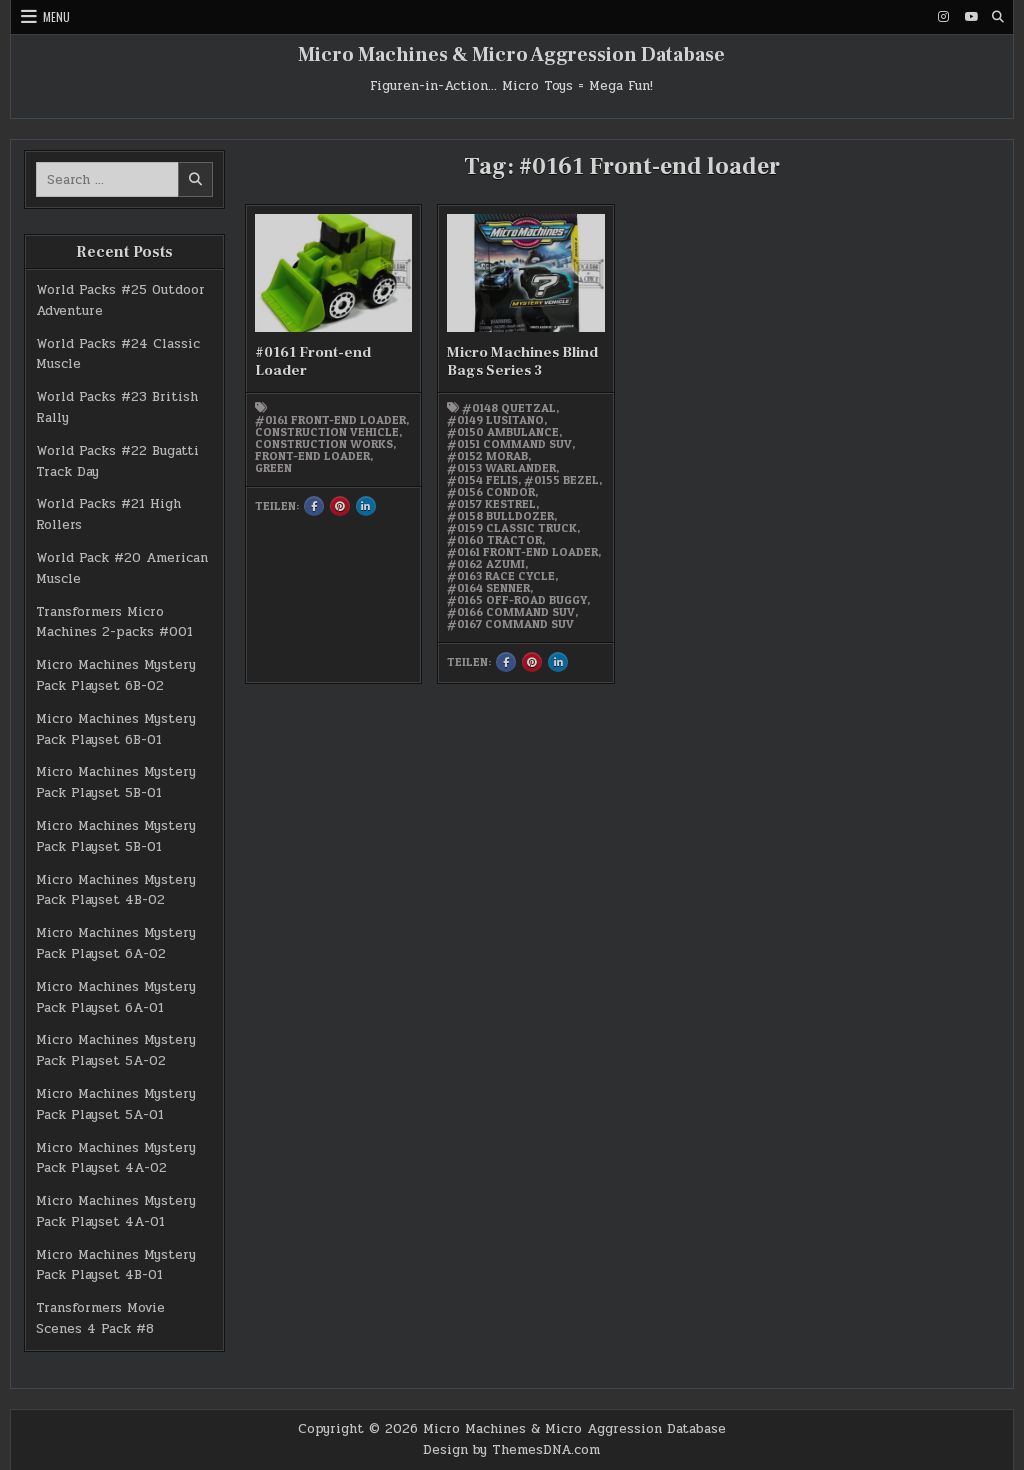 This screenshot has height=1470, width=1024. What do you see at coordinates (509, 444) in the screenshot?
I see `#0151 Command SUV` at bounding box center [509, 444].